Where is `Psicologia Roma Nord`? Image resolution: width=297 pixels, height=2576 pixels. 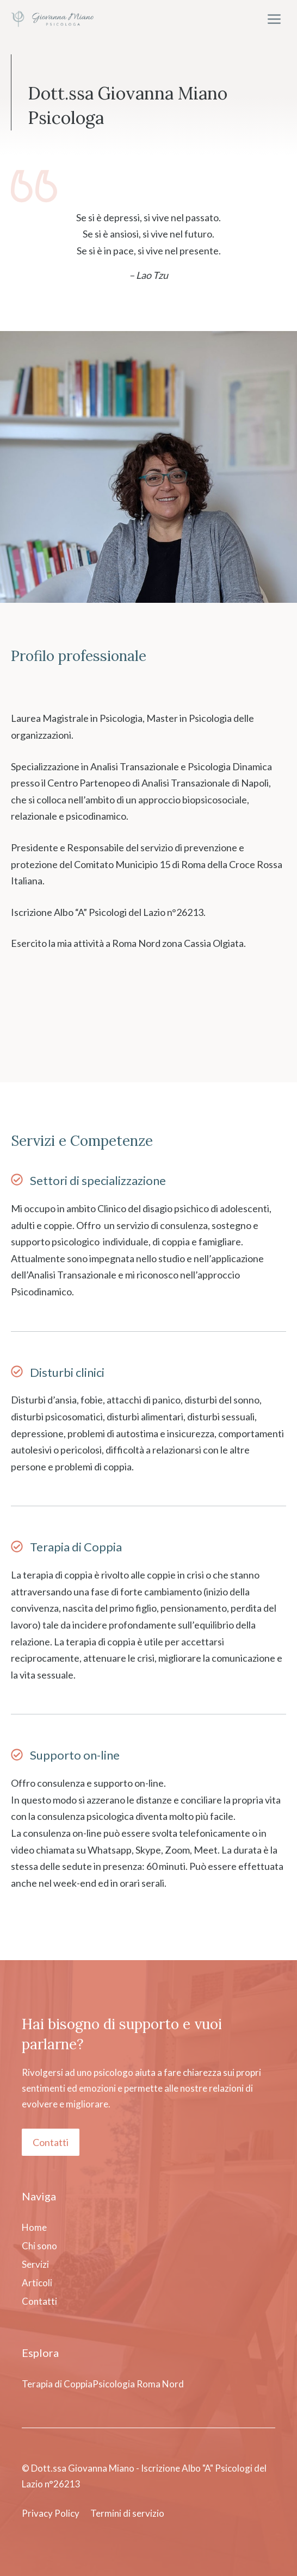 Psicologia Roma Nord is located at coordinates (138, 2384).